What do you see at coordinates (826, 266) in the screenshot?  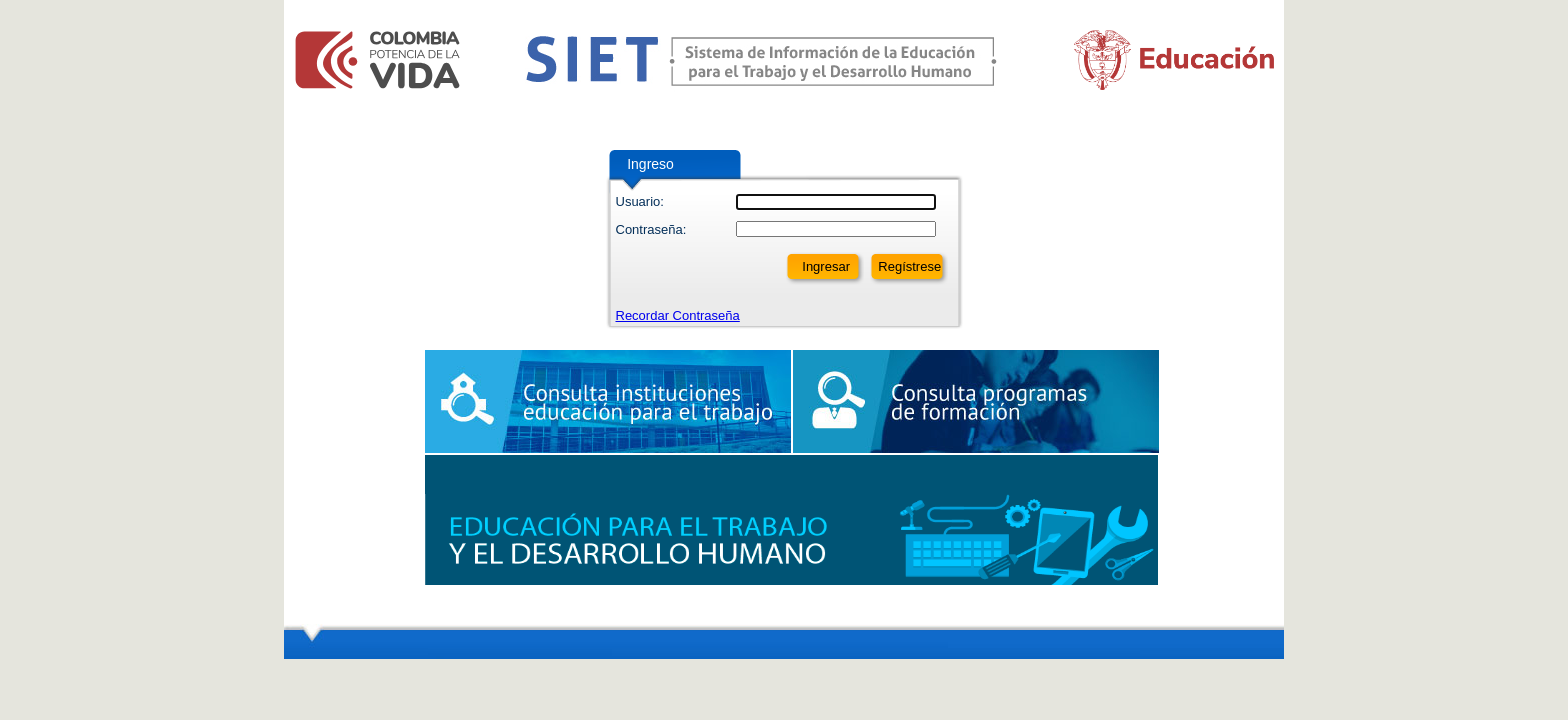 I see `Ingresar` at bounding box center [826, 266].